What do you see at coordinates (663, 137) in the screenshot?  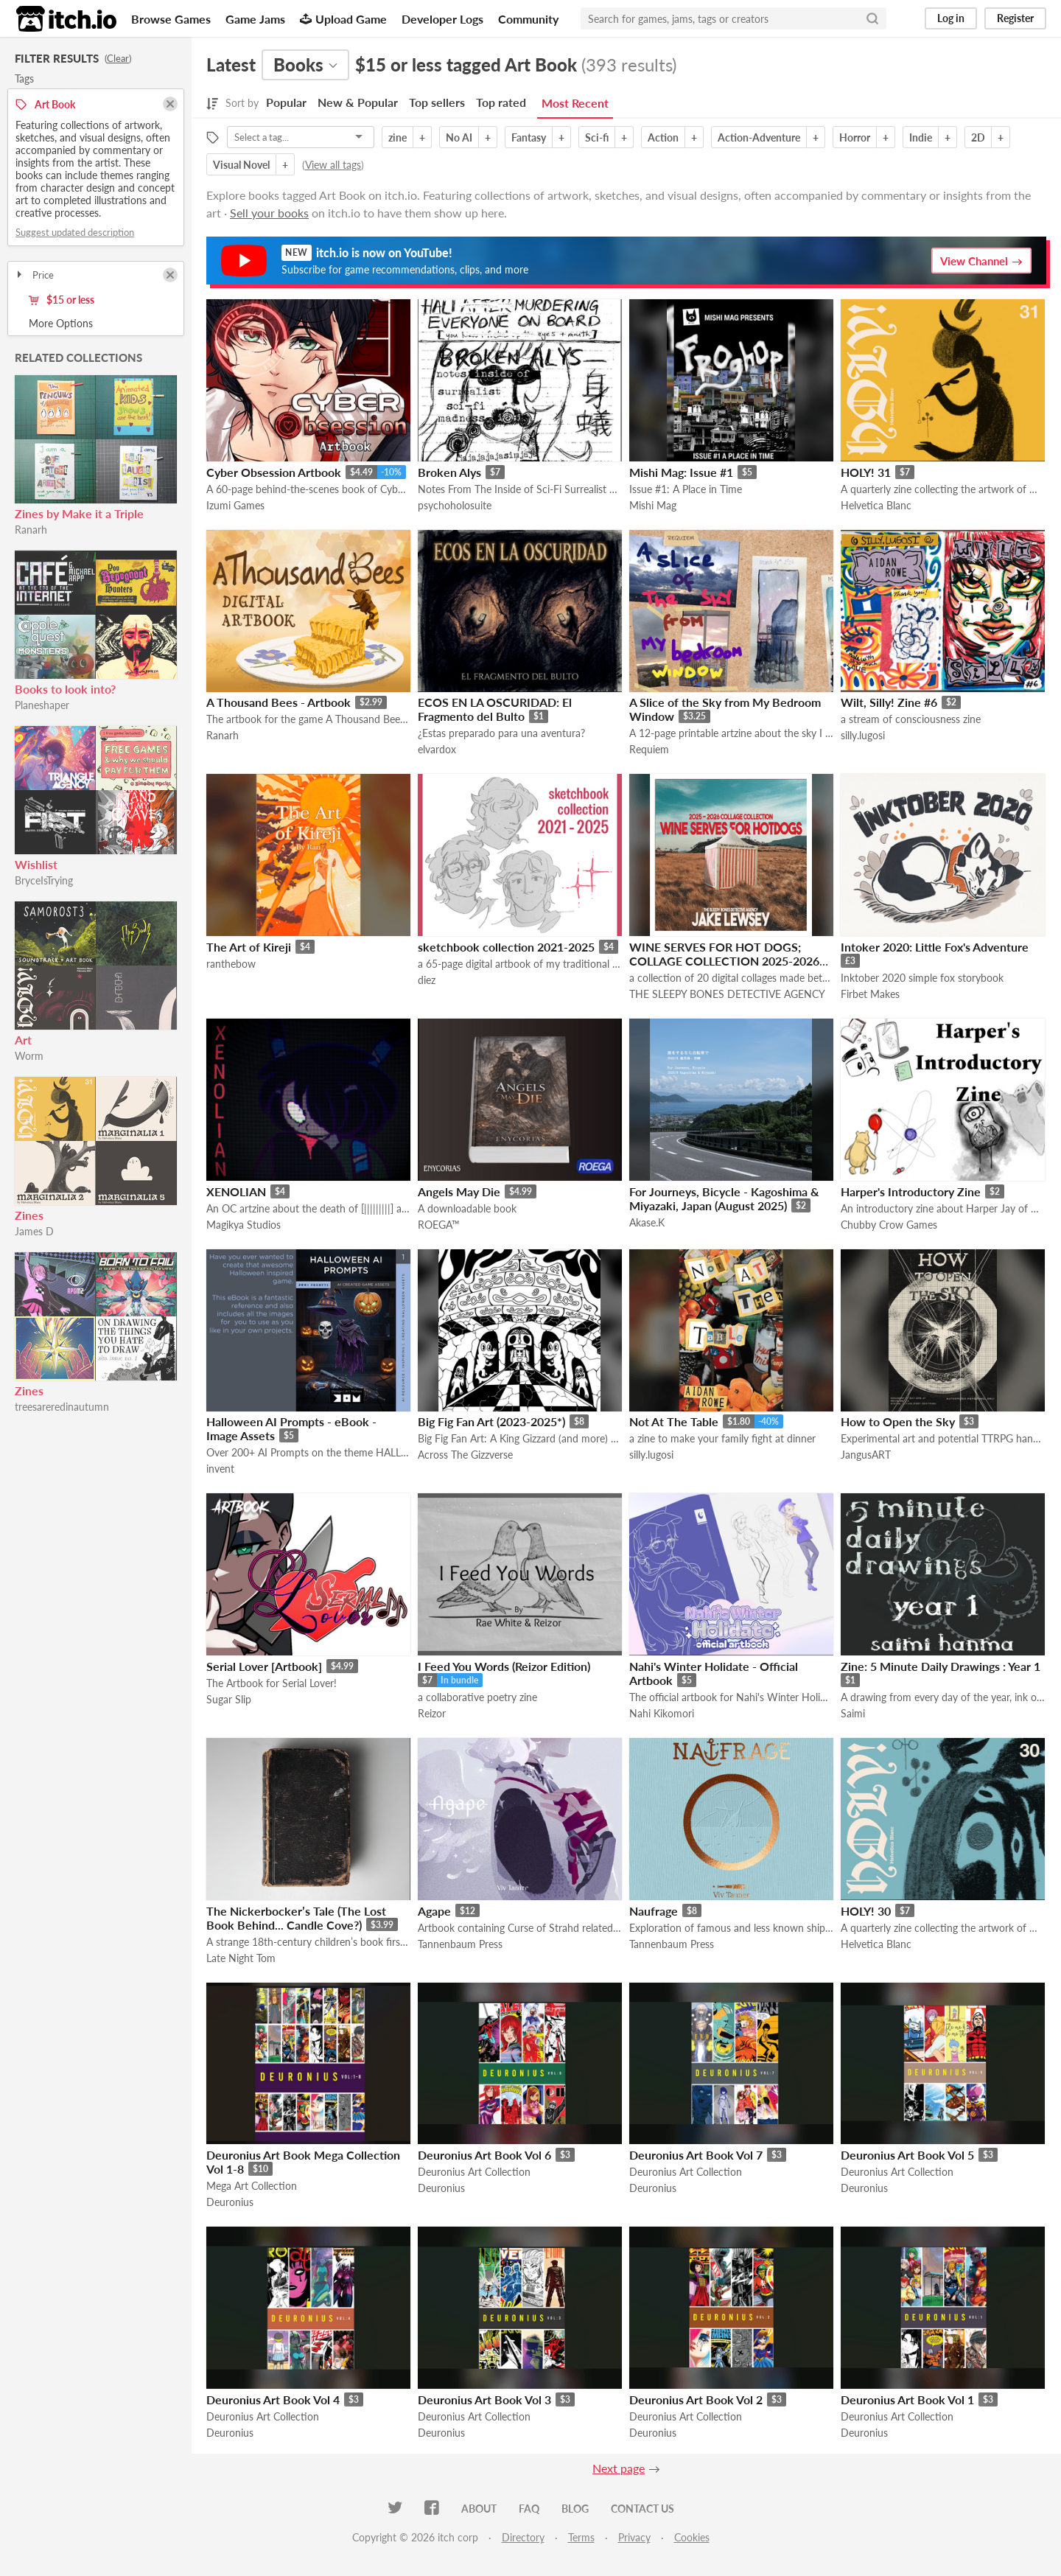 I see `Action` at bounding box center [663, 137].